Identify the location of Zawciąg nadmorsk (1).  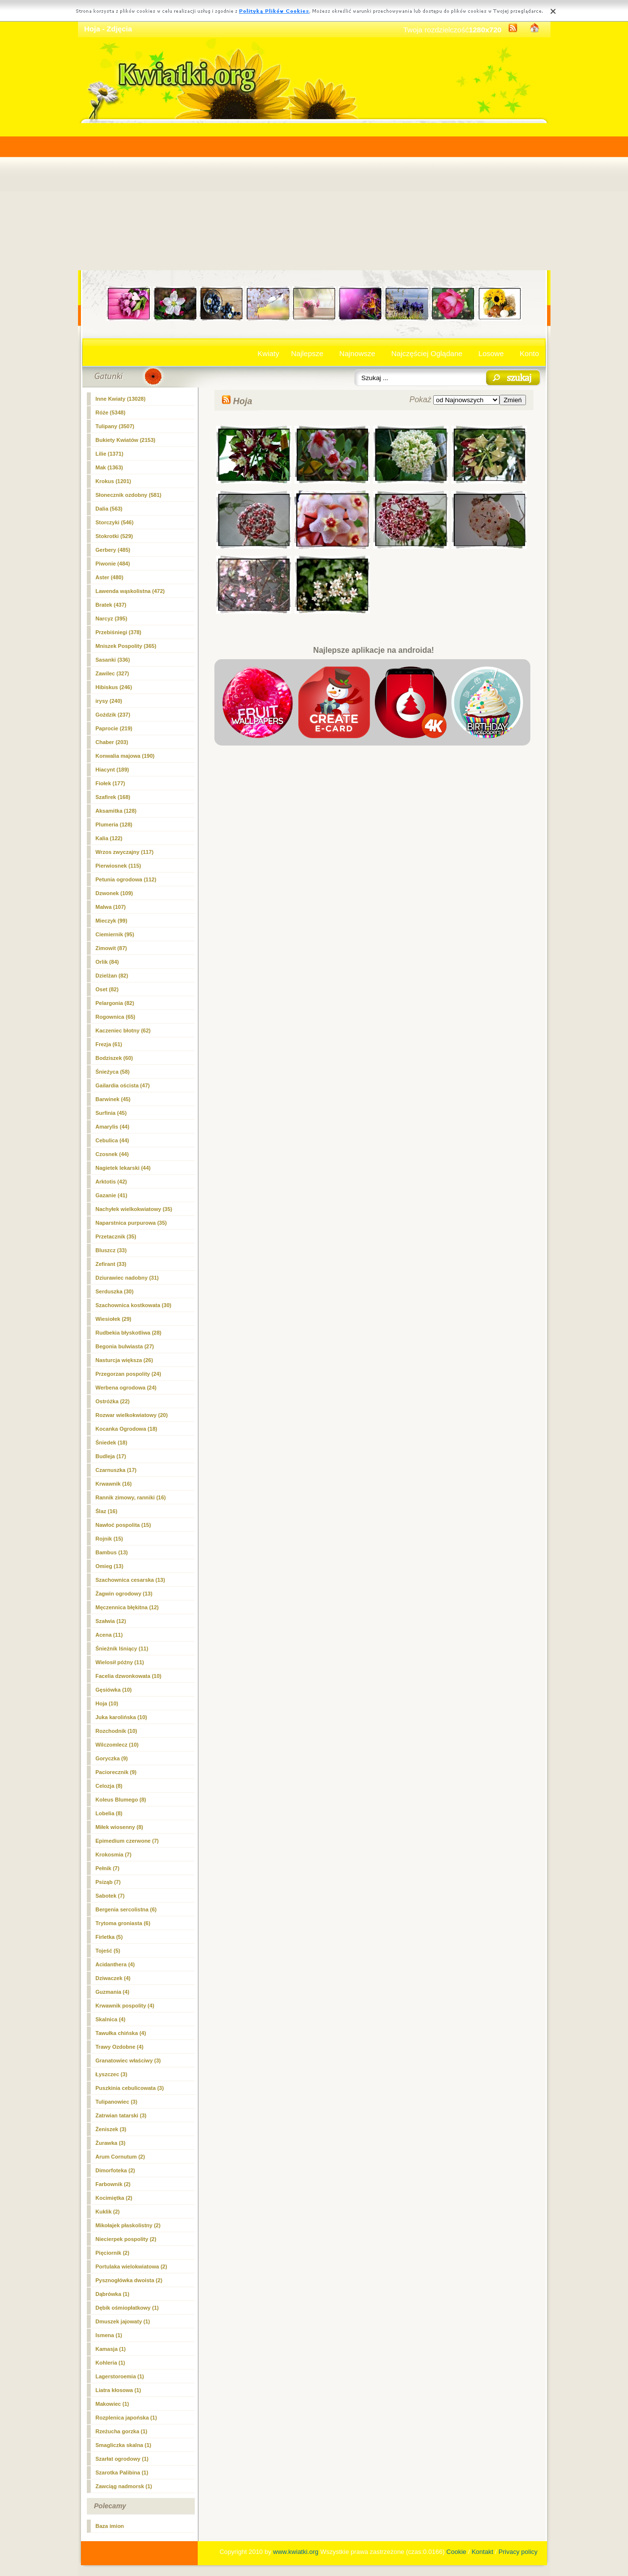
(124, 2486).